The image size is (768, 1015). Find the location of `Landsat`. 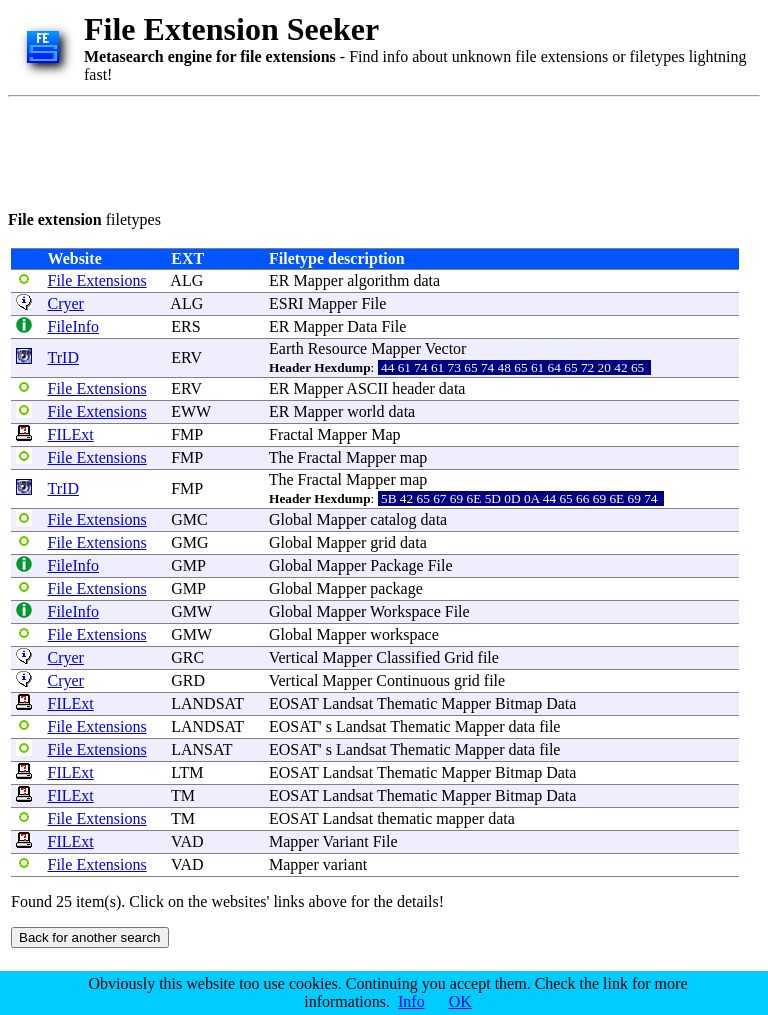

Landsat is located at coordinates (348, 703).